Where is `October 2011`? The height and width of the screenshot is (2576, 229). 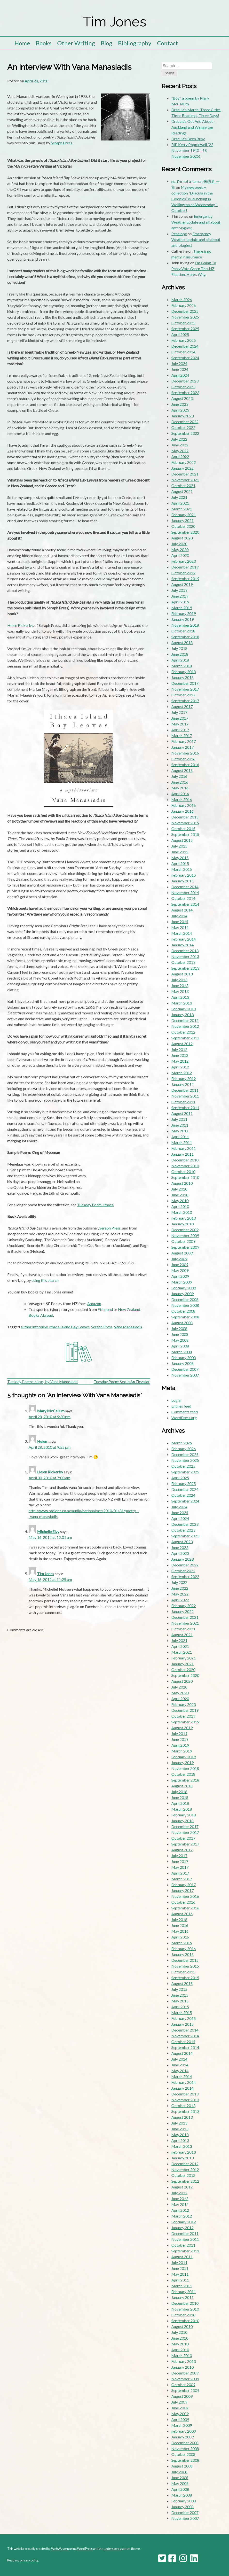 October 2011 is located at coordinates (183, 1101).